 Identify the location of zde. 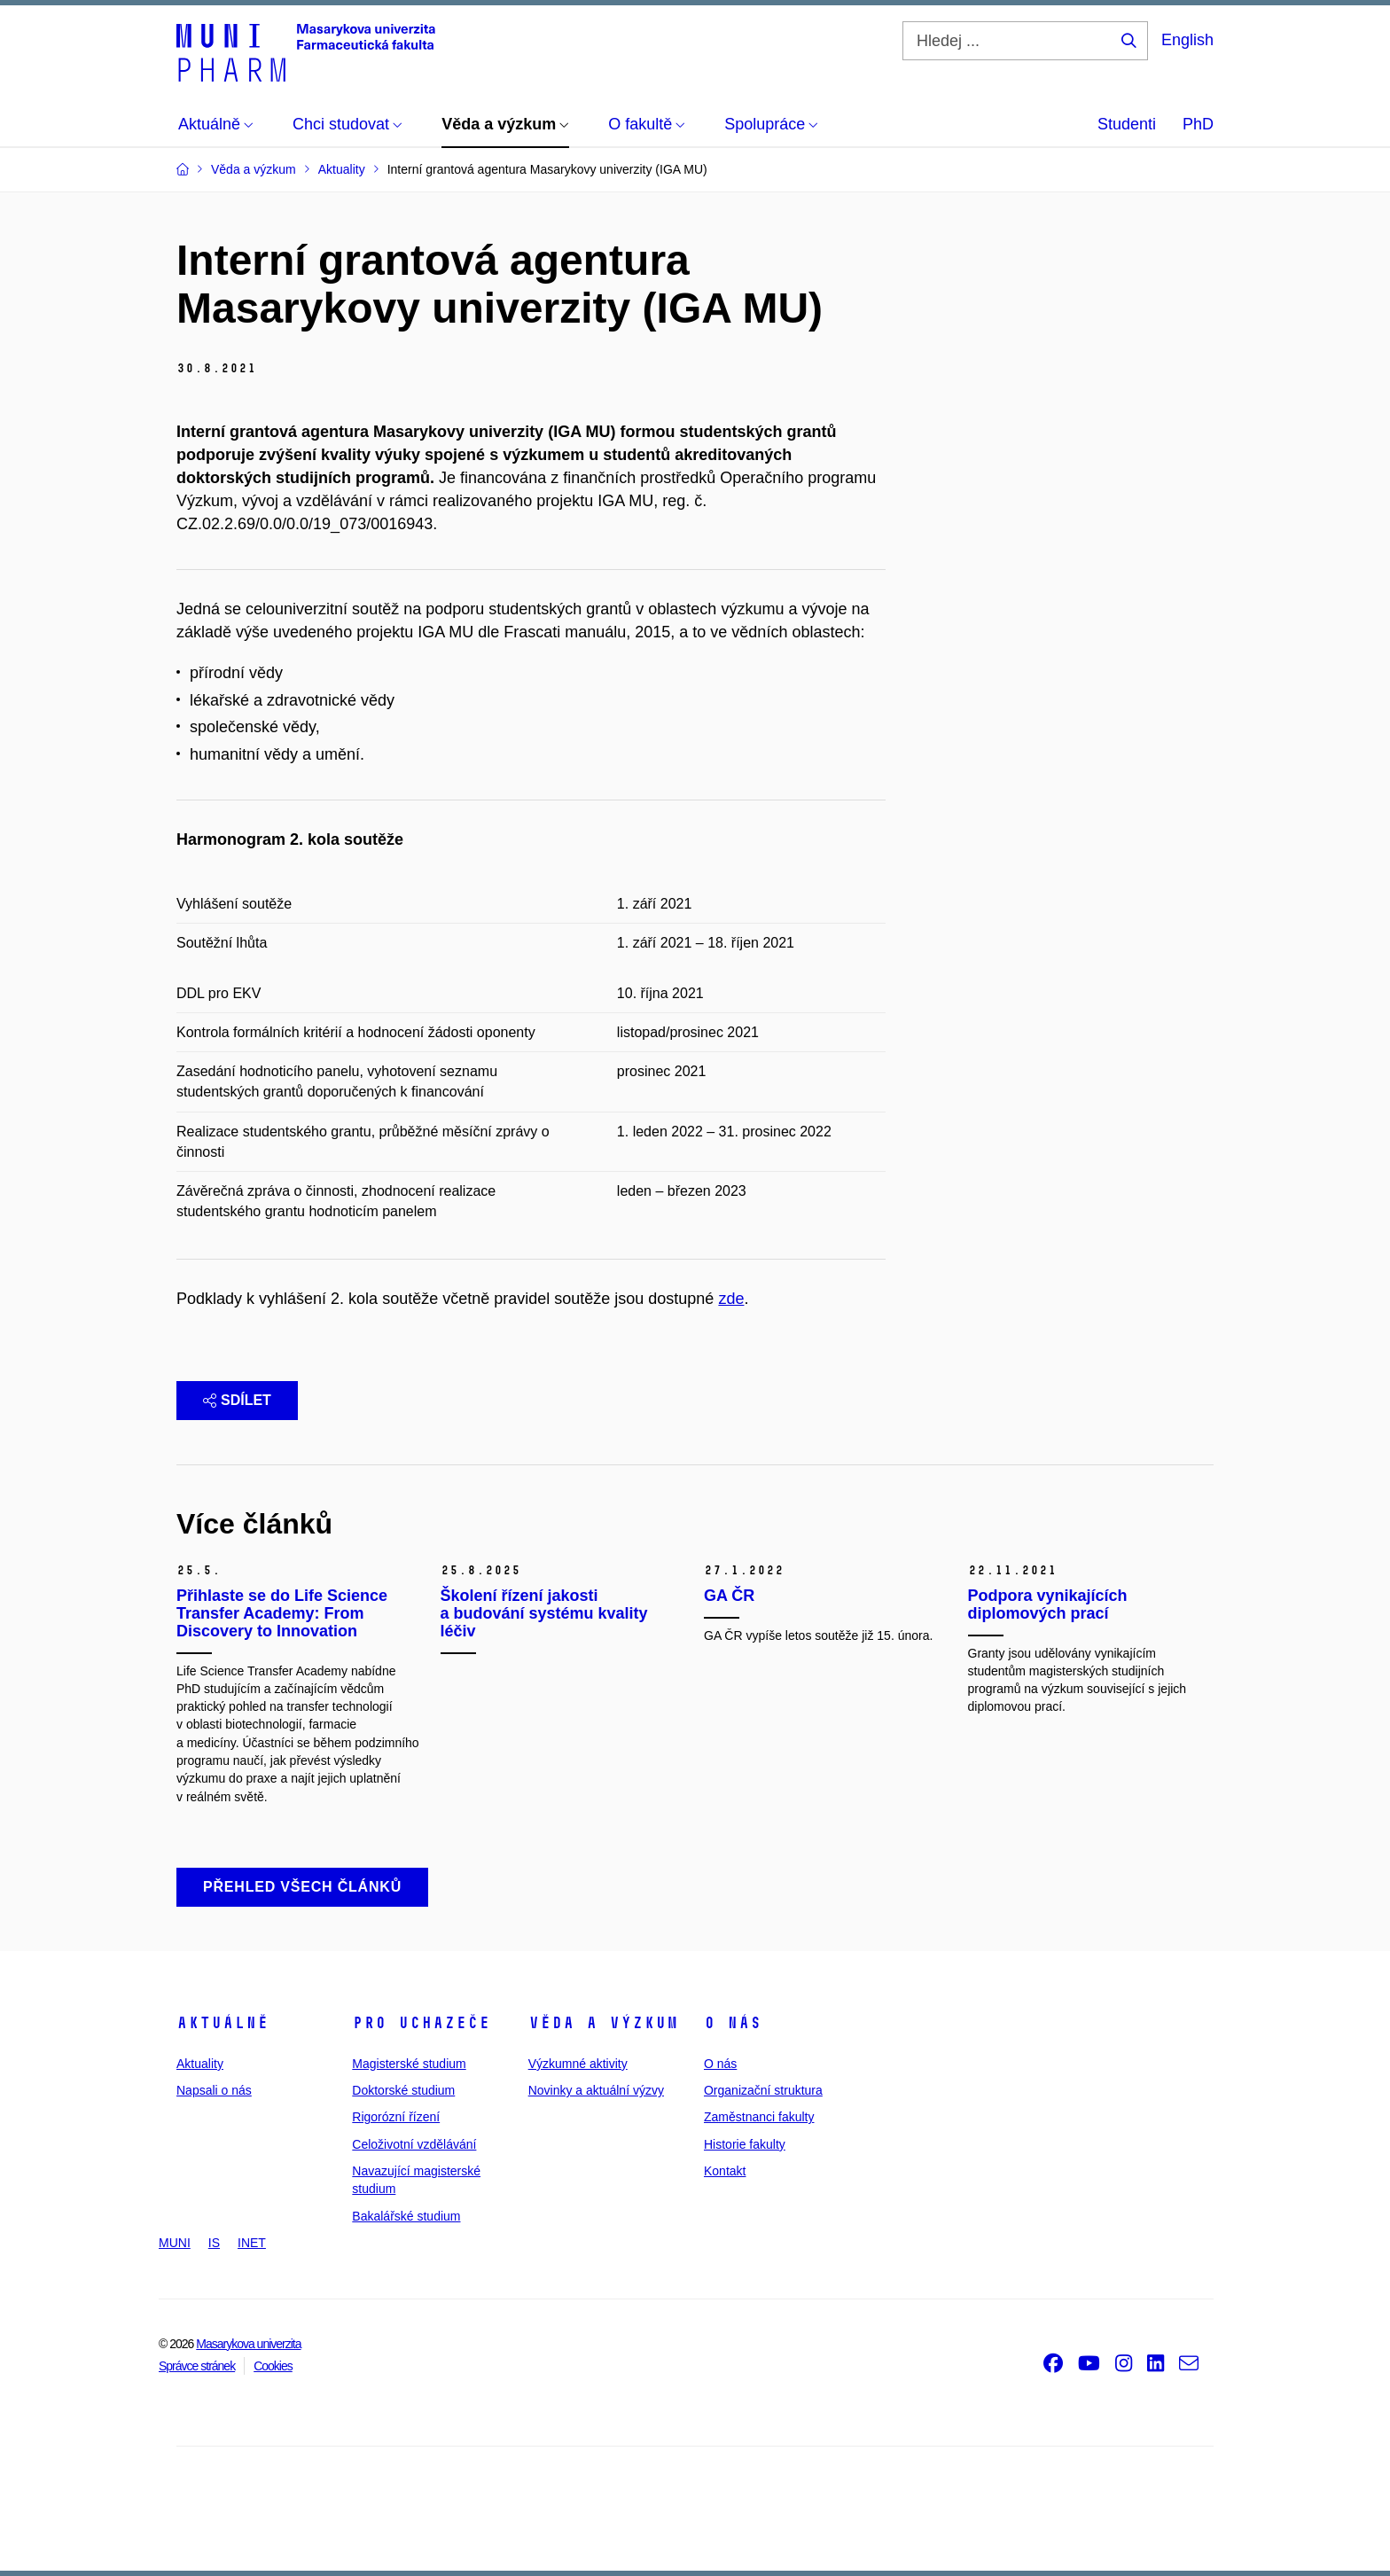
(731, 1299).